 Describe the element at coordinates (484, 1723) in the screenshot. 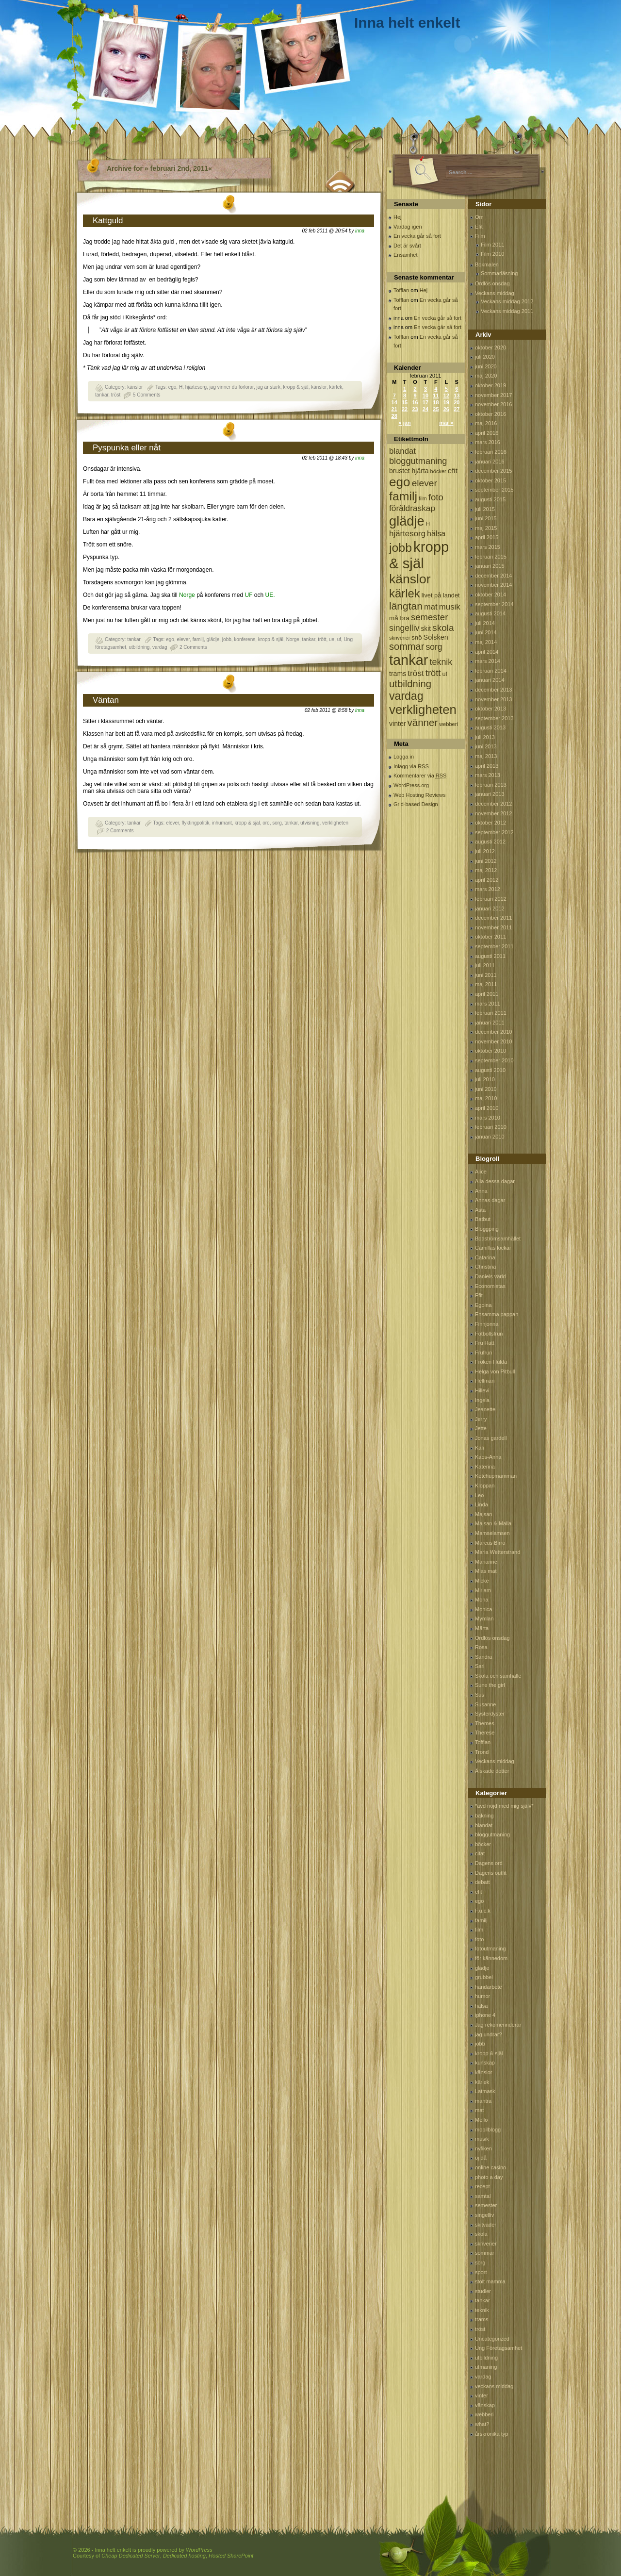

I see `Themes` at that location.